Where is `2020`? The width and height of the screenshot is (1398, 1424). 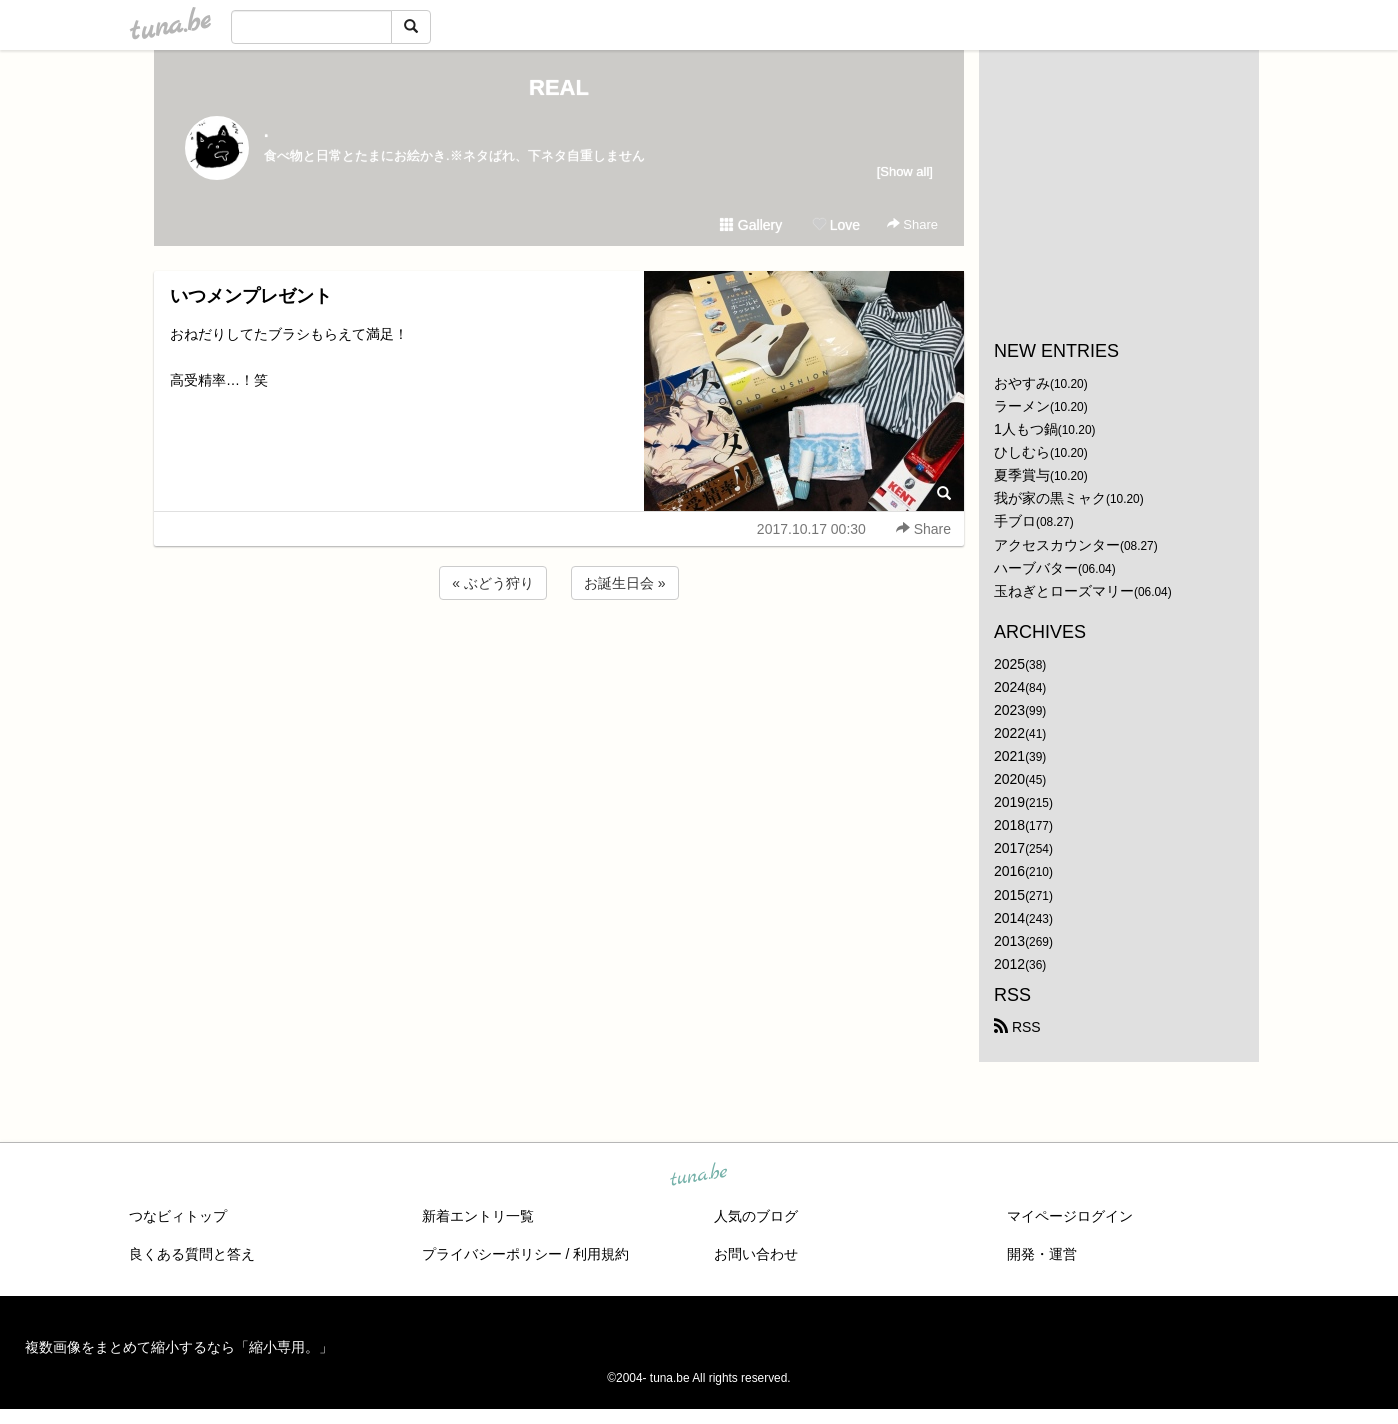
2020 is located at coordinates (1009, 779).